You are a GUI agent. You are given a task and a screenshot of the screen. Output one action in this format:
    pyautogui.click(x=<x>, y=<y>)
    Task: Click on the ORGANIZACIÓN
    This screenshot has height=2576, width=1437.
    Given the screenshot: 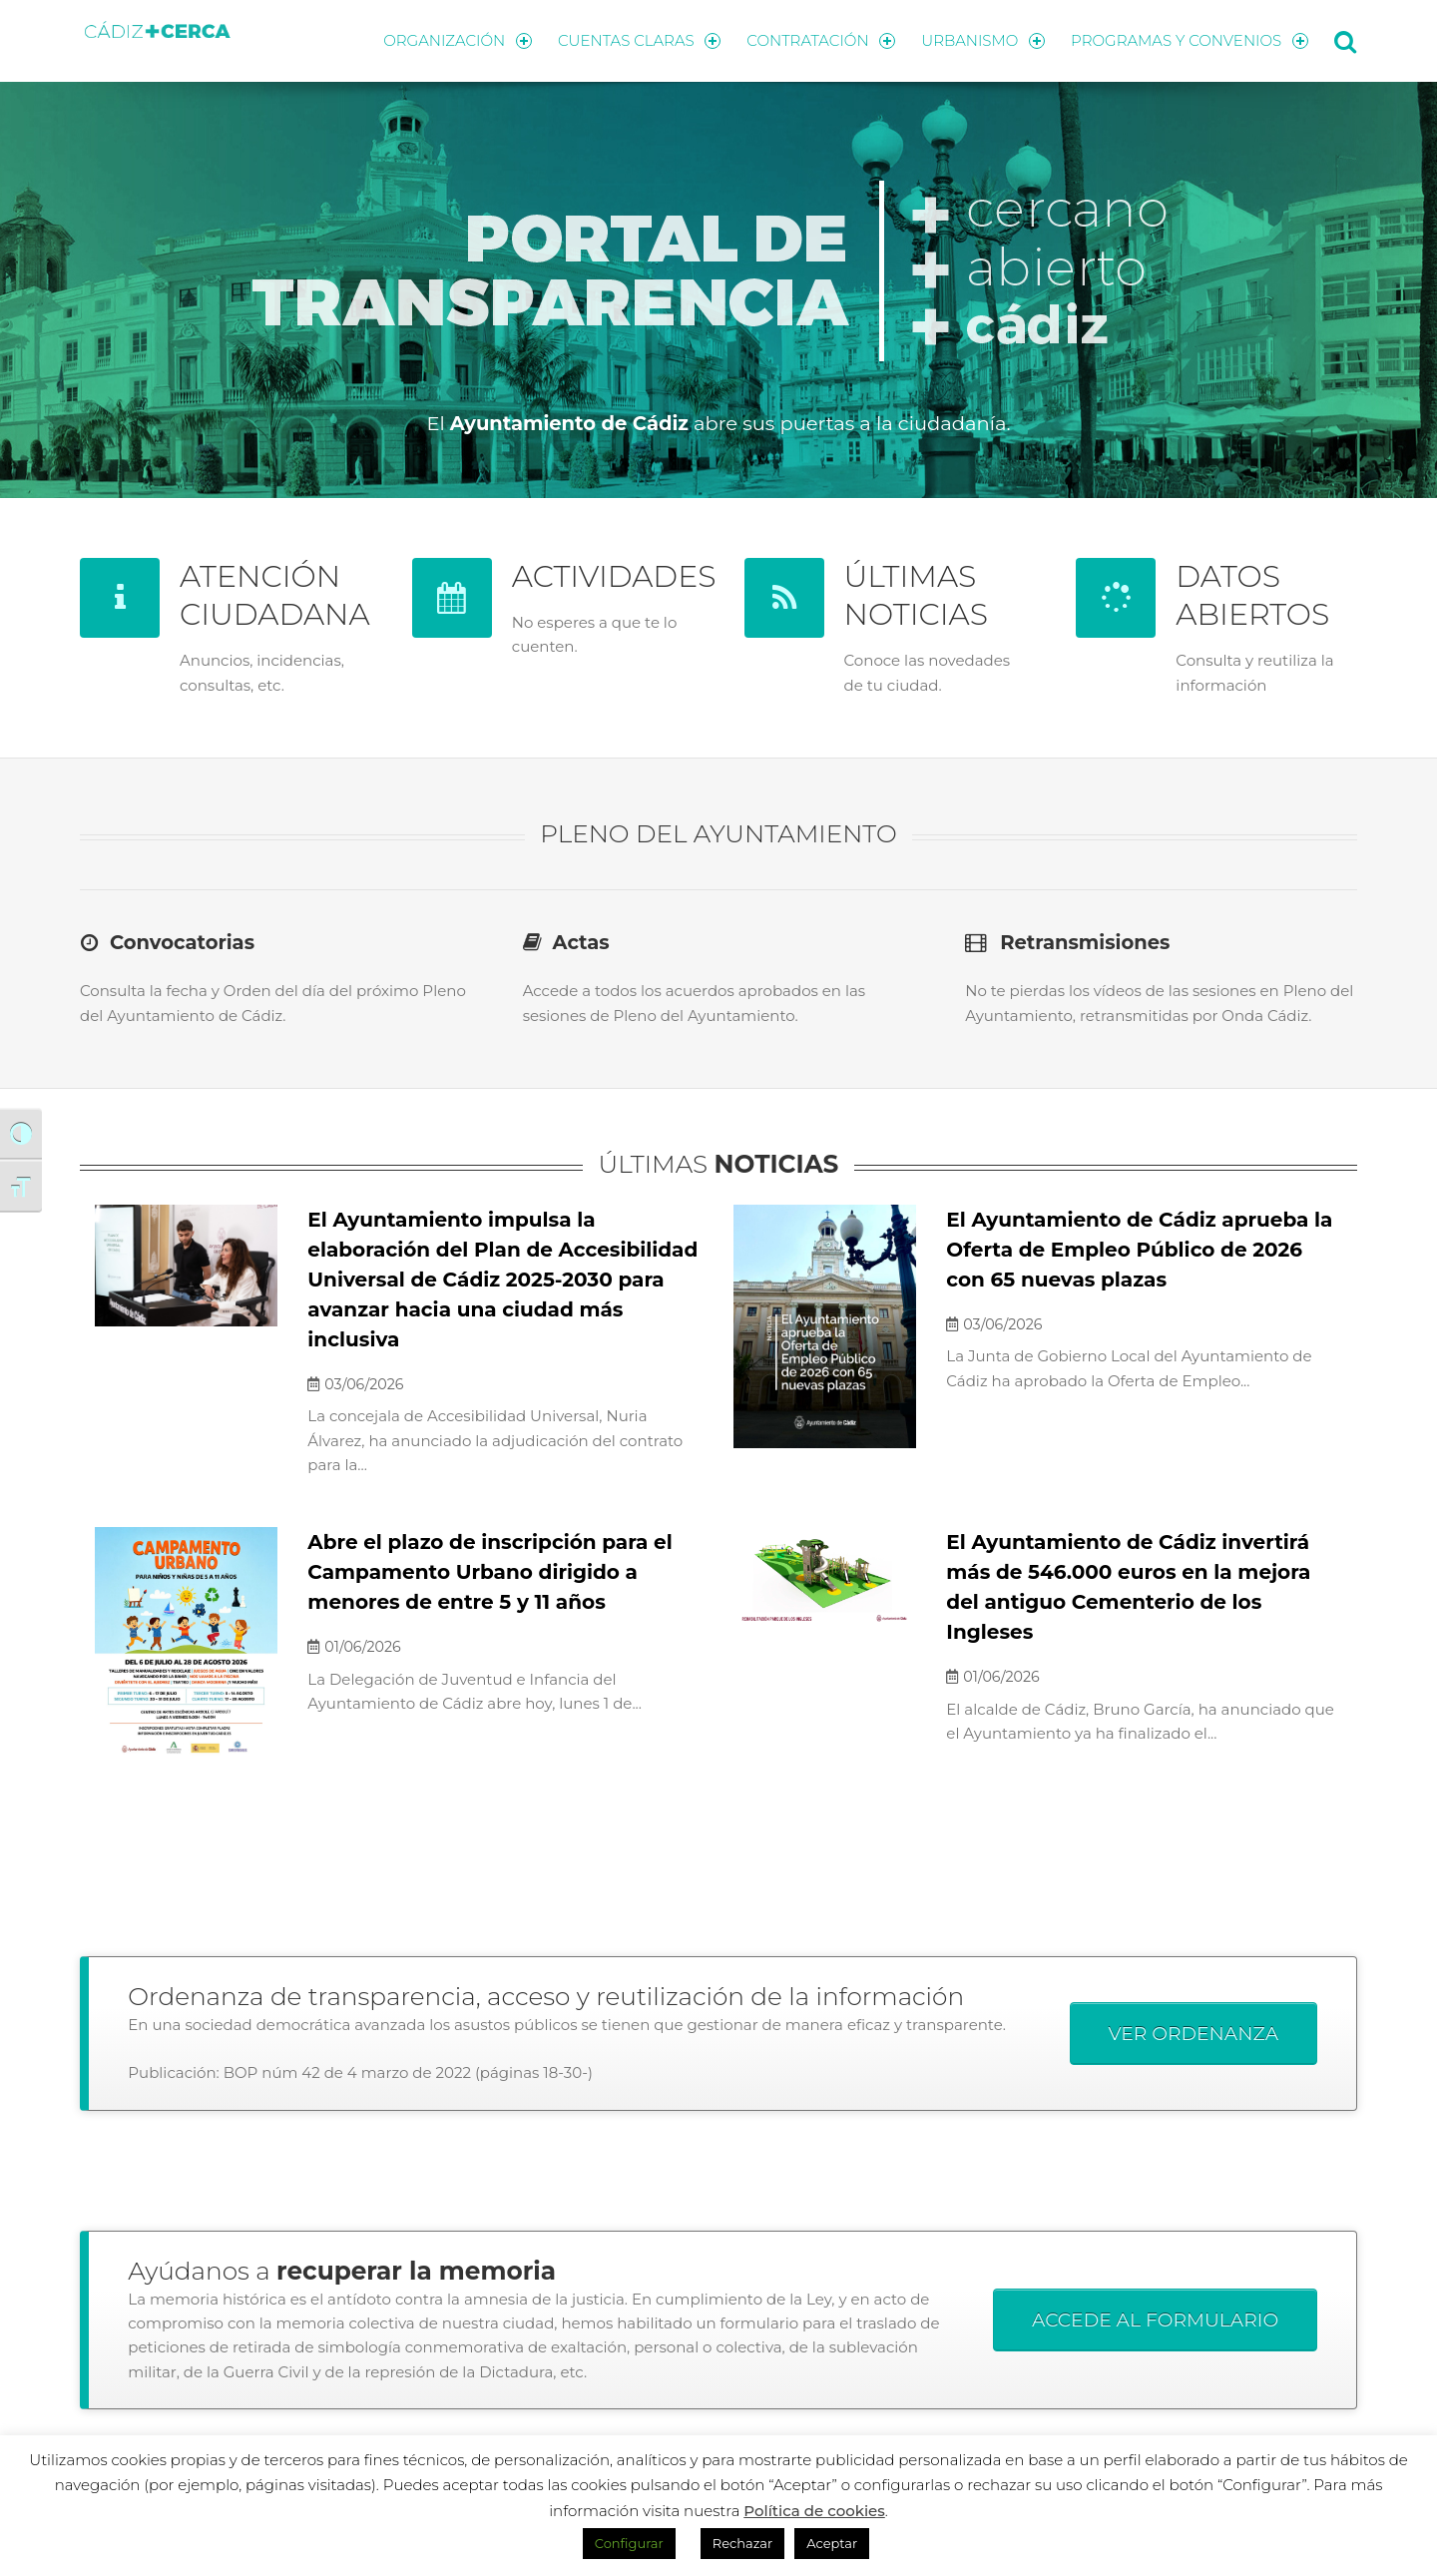 What is the action you would take?
    pyautogui.click(x=457, y=40)
    